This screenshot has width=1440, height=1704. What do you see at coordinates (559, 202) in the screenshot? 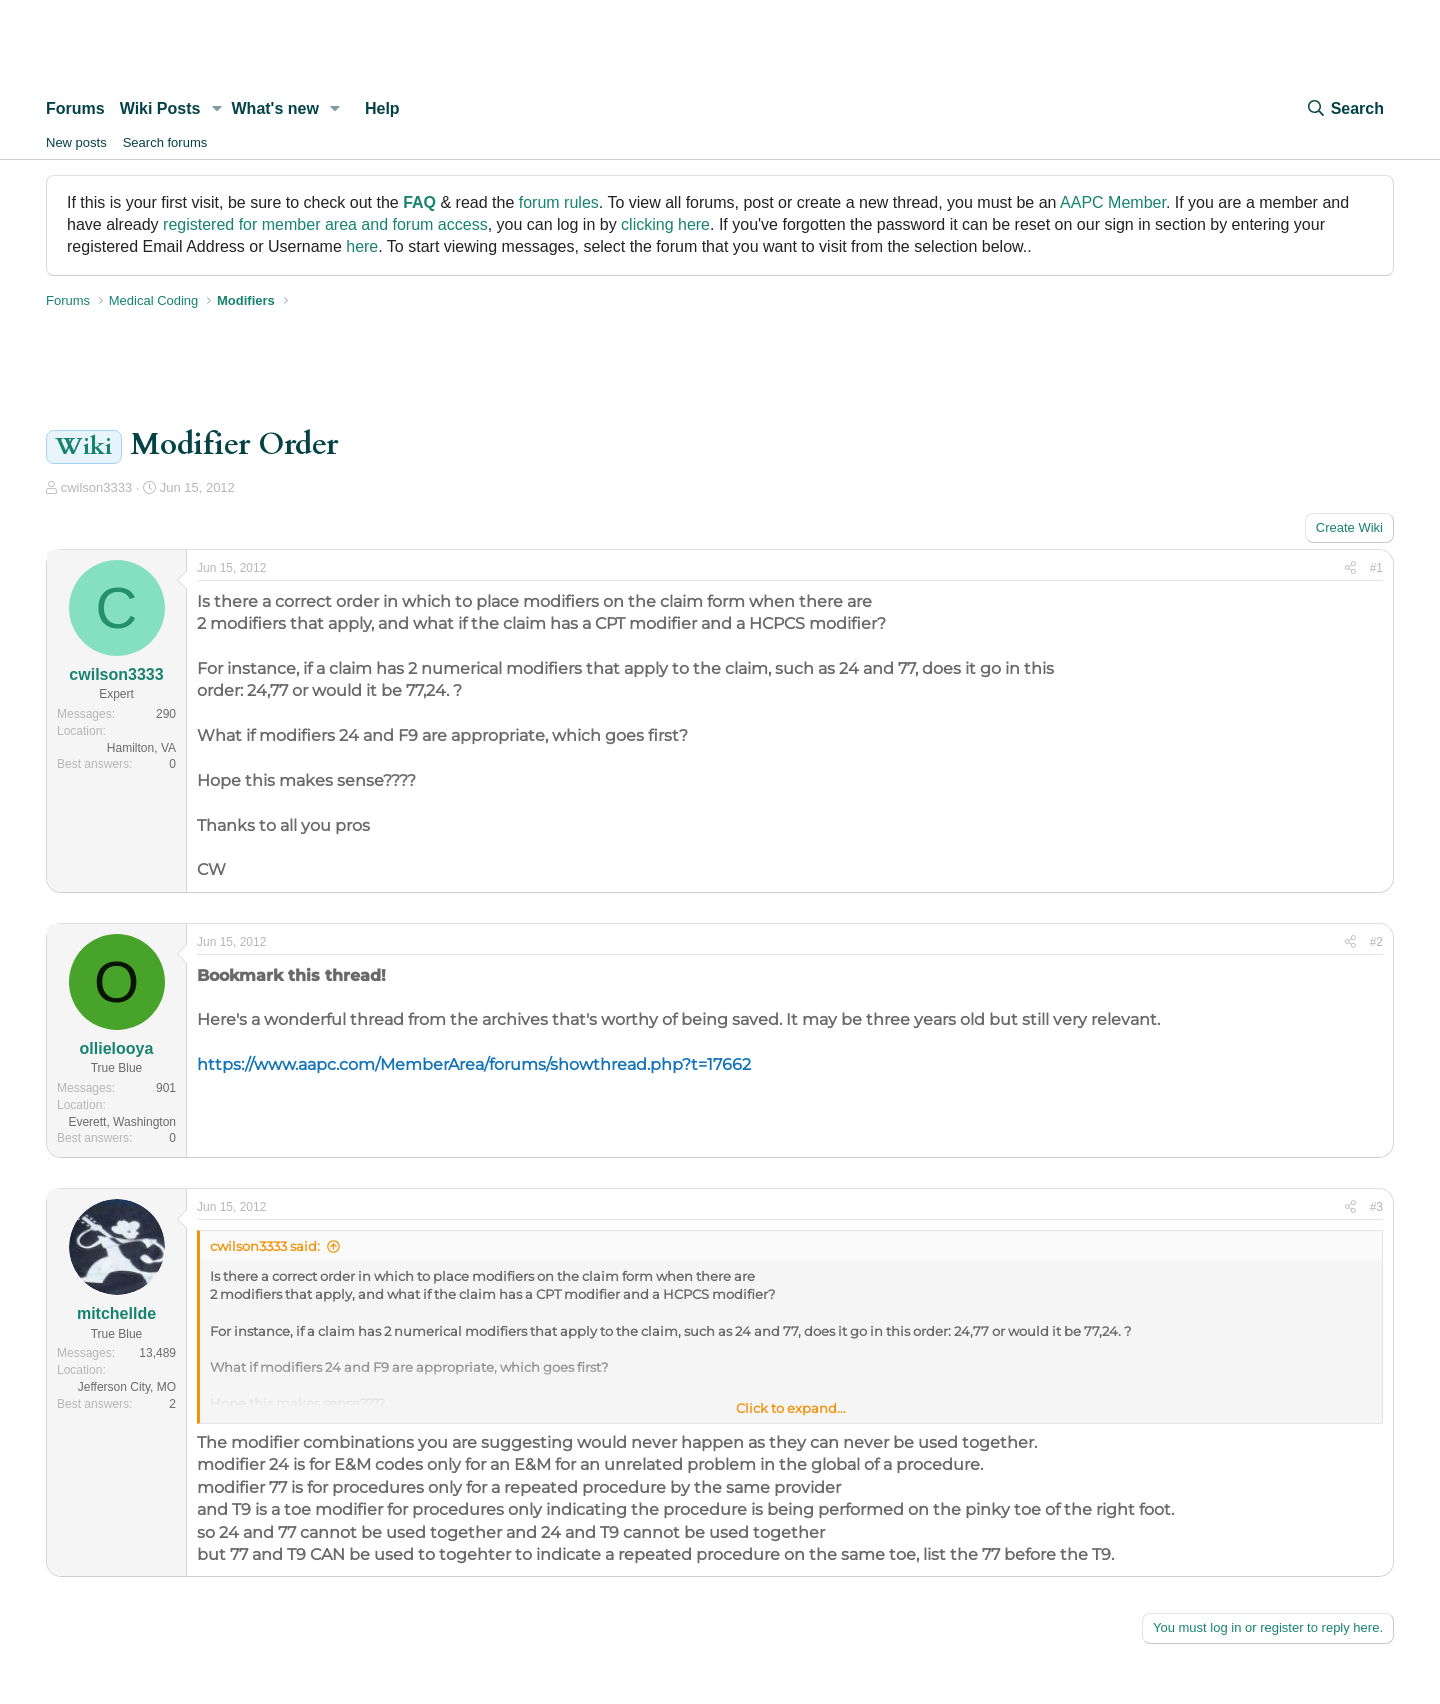
I see `forum rules` at bounding box center [559, 202].